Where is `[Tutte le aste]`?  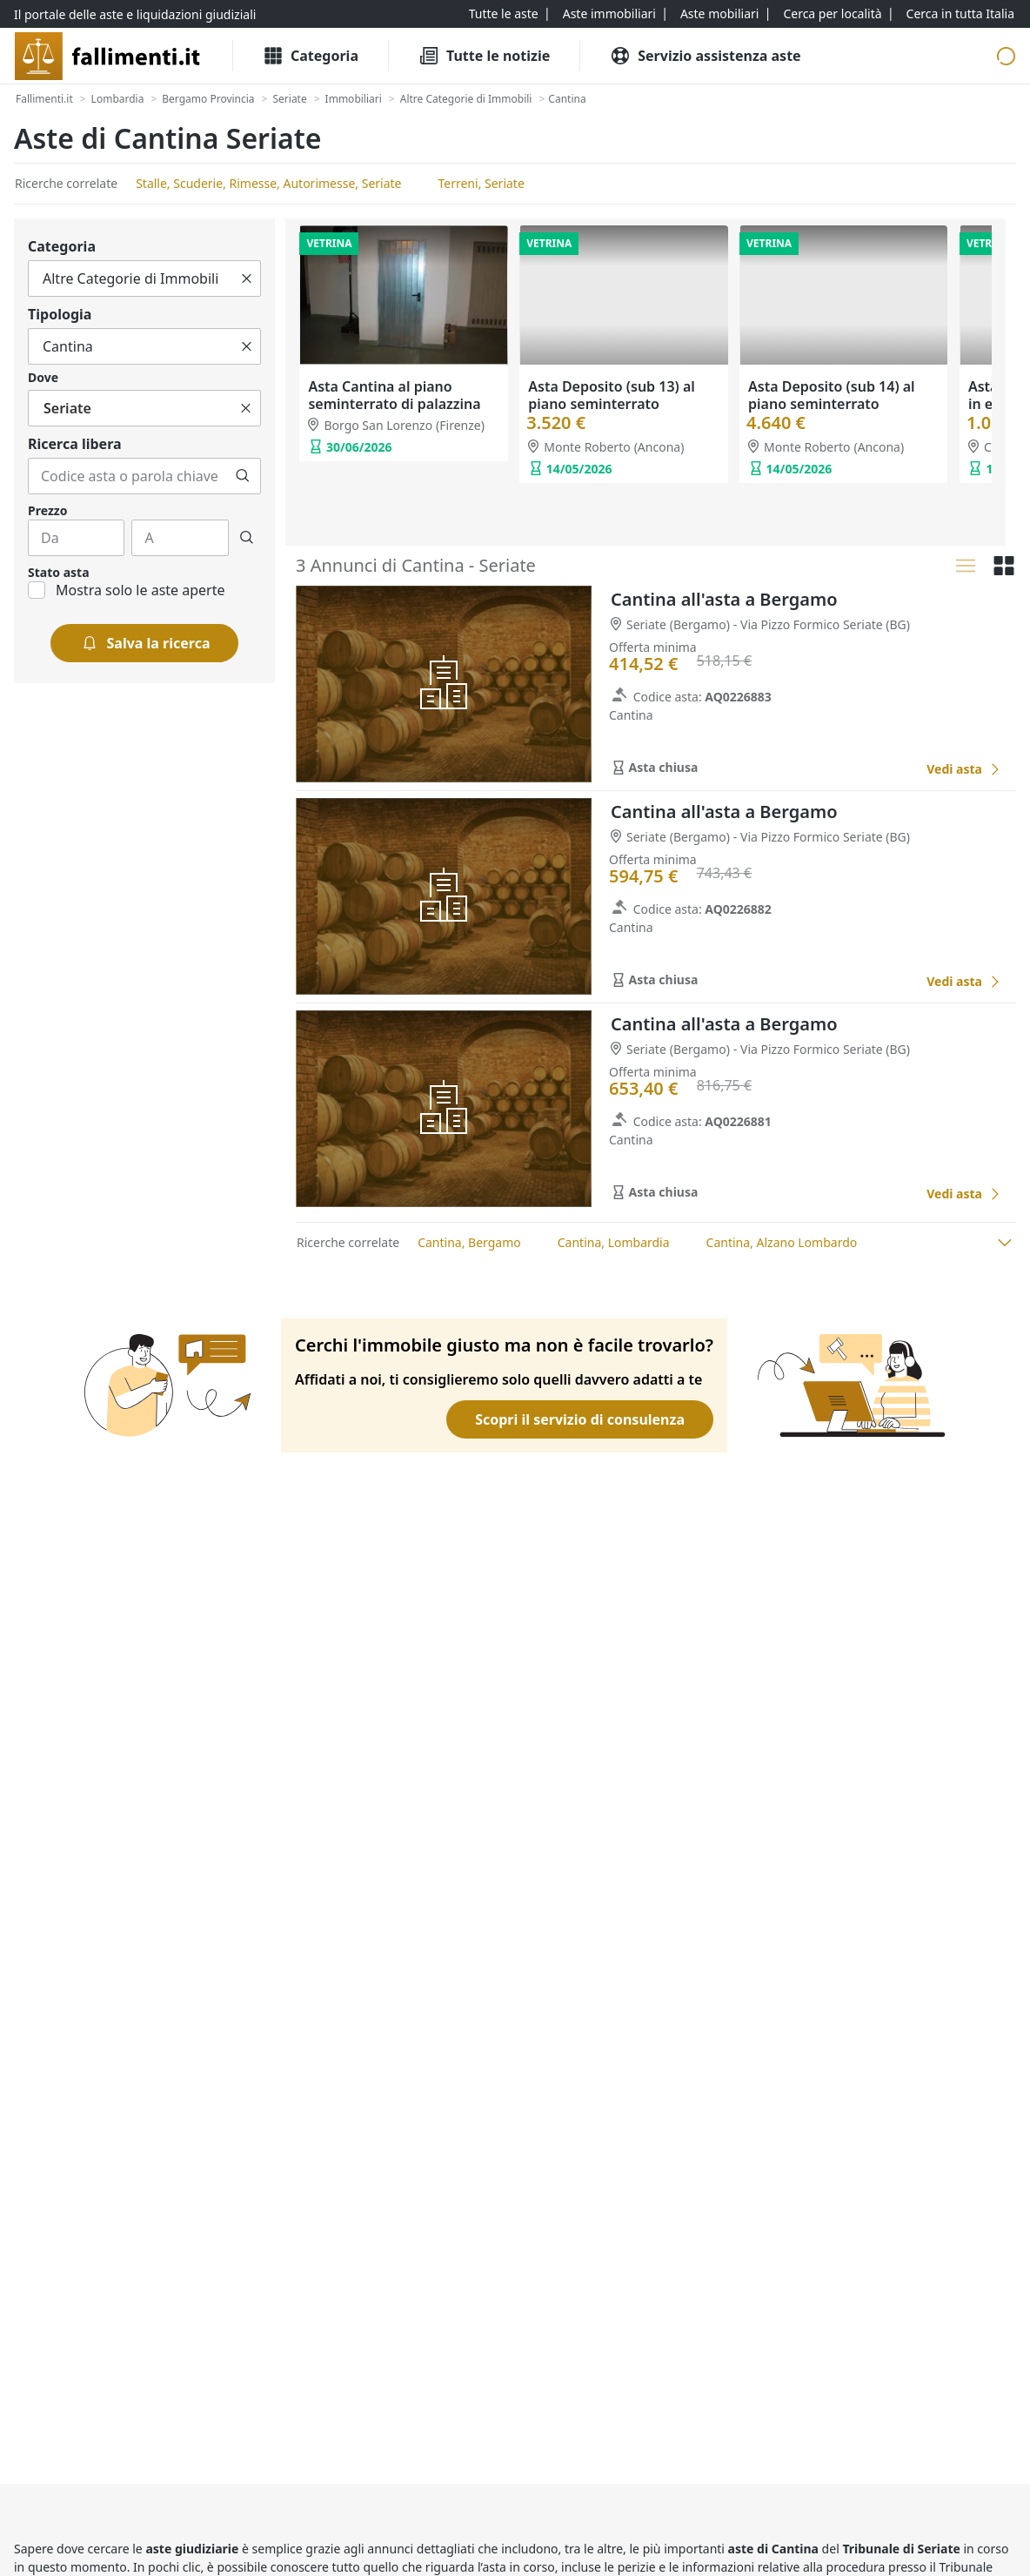
[Tutte le aste] is located at coordinates (503, 13).